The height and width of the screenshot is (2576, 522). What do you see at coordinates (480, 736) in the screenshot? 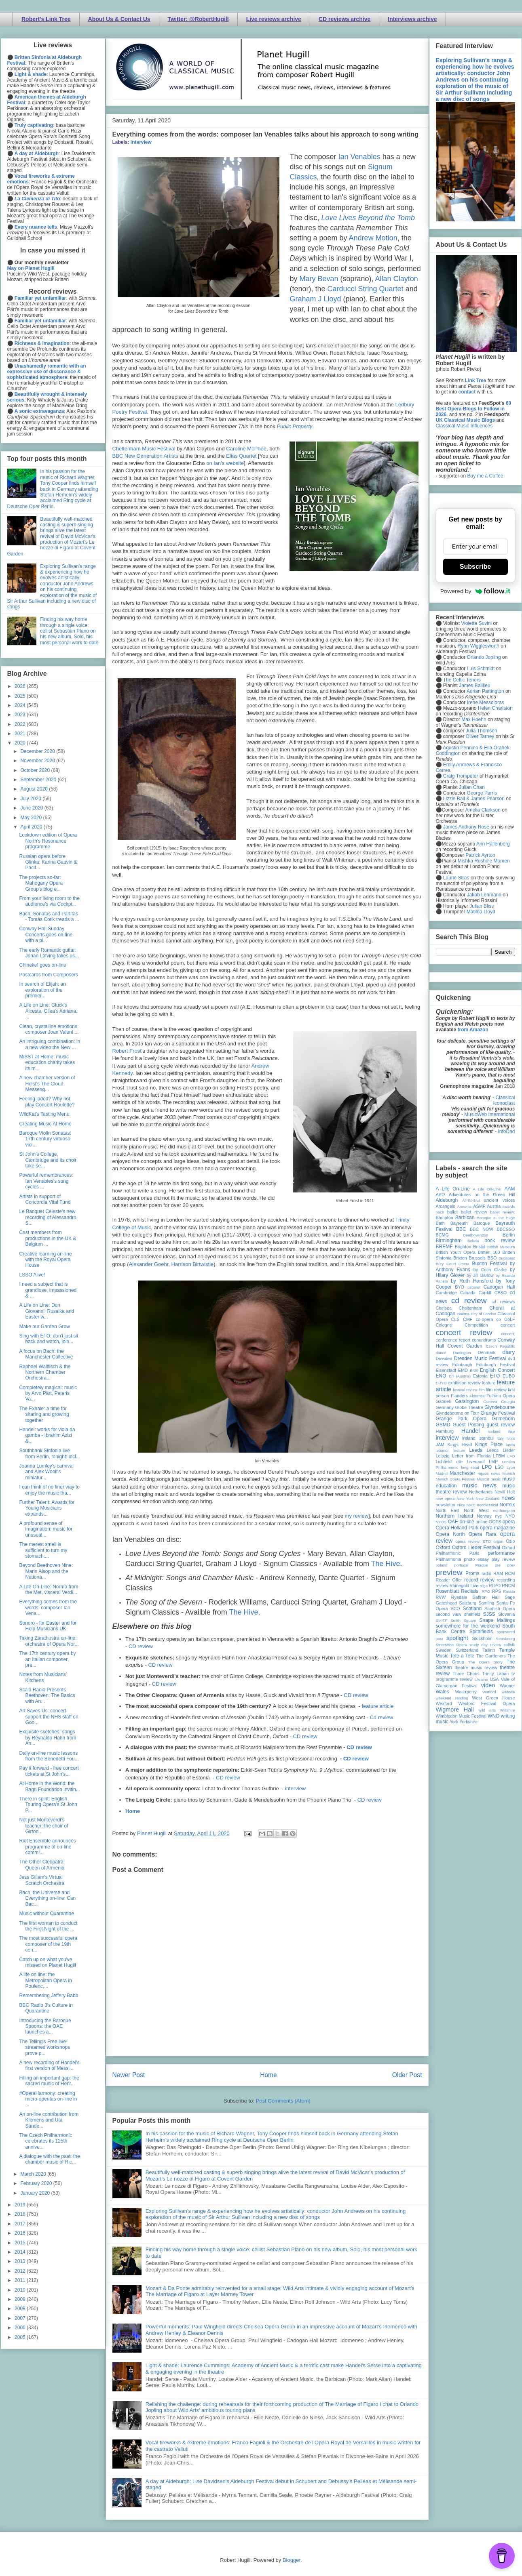
I see `Oliver Tarney` at bounding box center [480, 736].